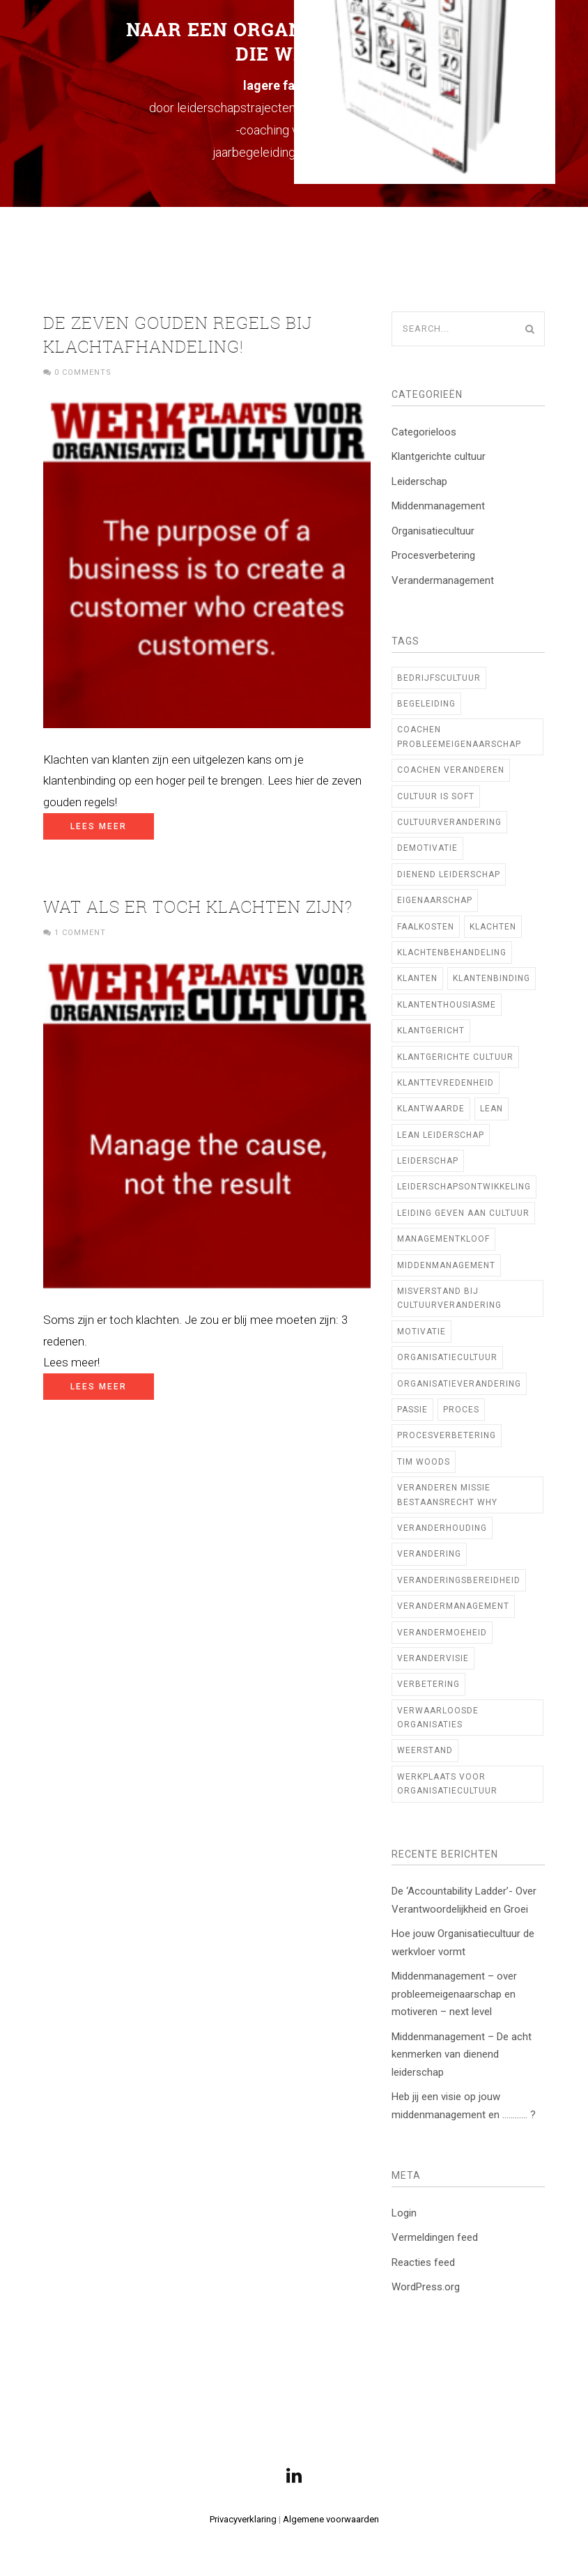 This screenshot has width=588, height=2576. What do you see at coordinates (446, 1435) in the screenshot?
I see `procesverbetering [procesverbetering (4 items)]` at bounding box center [446, 1435].